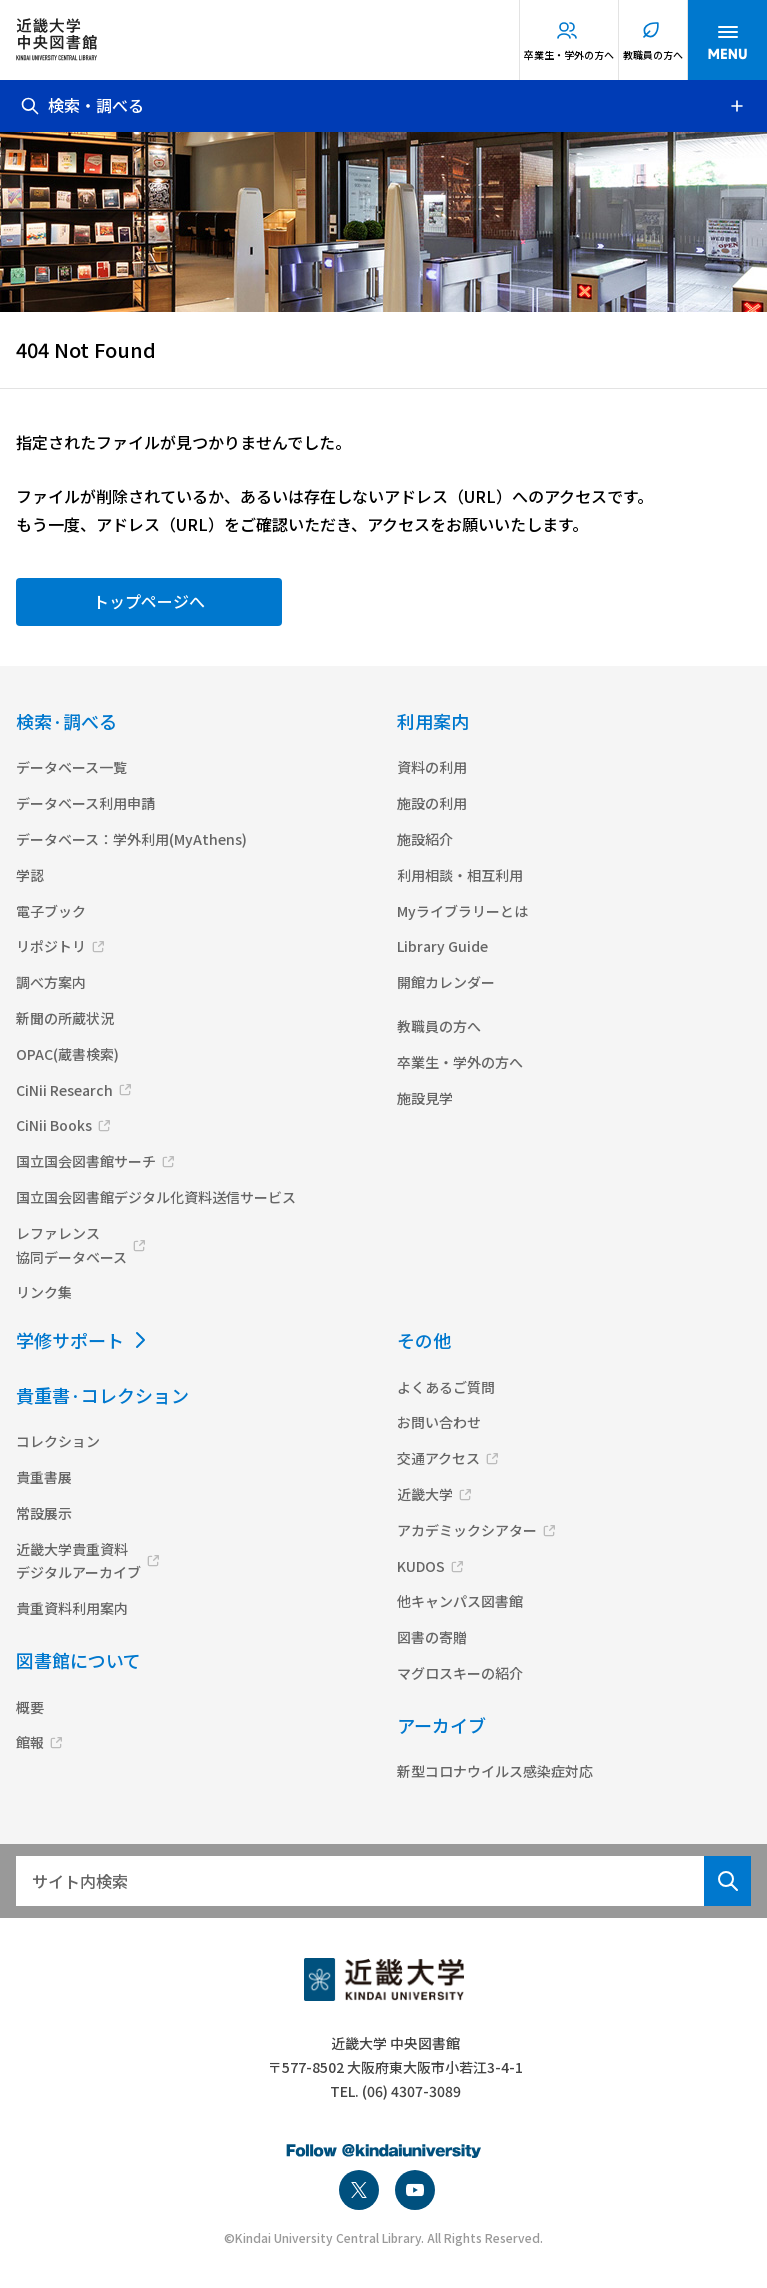 Image resolution: width=767 pixels, height=2288 pixels. What do you see at coordinates (44, 1513) in the screenshot?
I see `常設展示` at bounding box center [44, 1513].